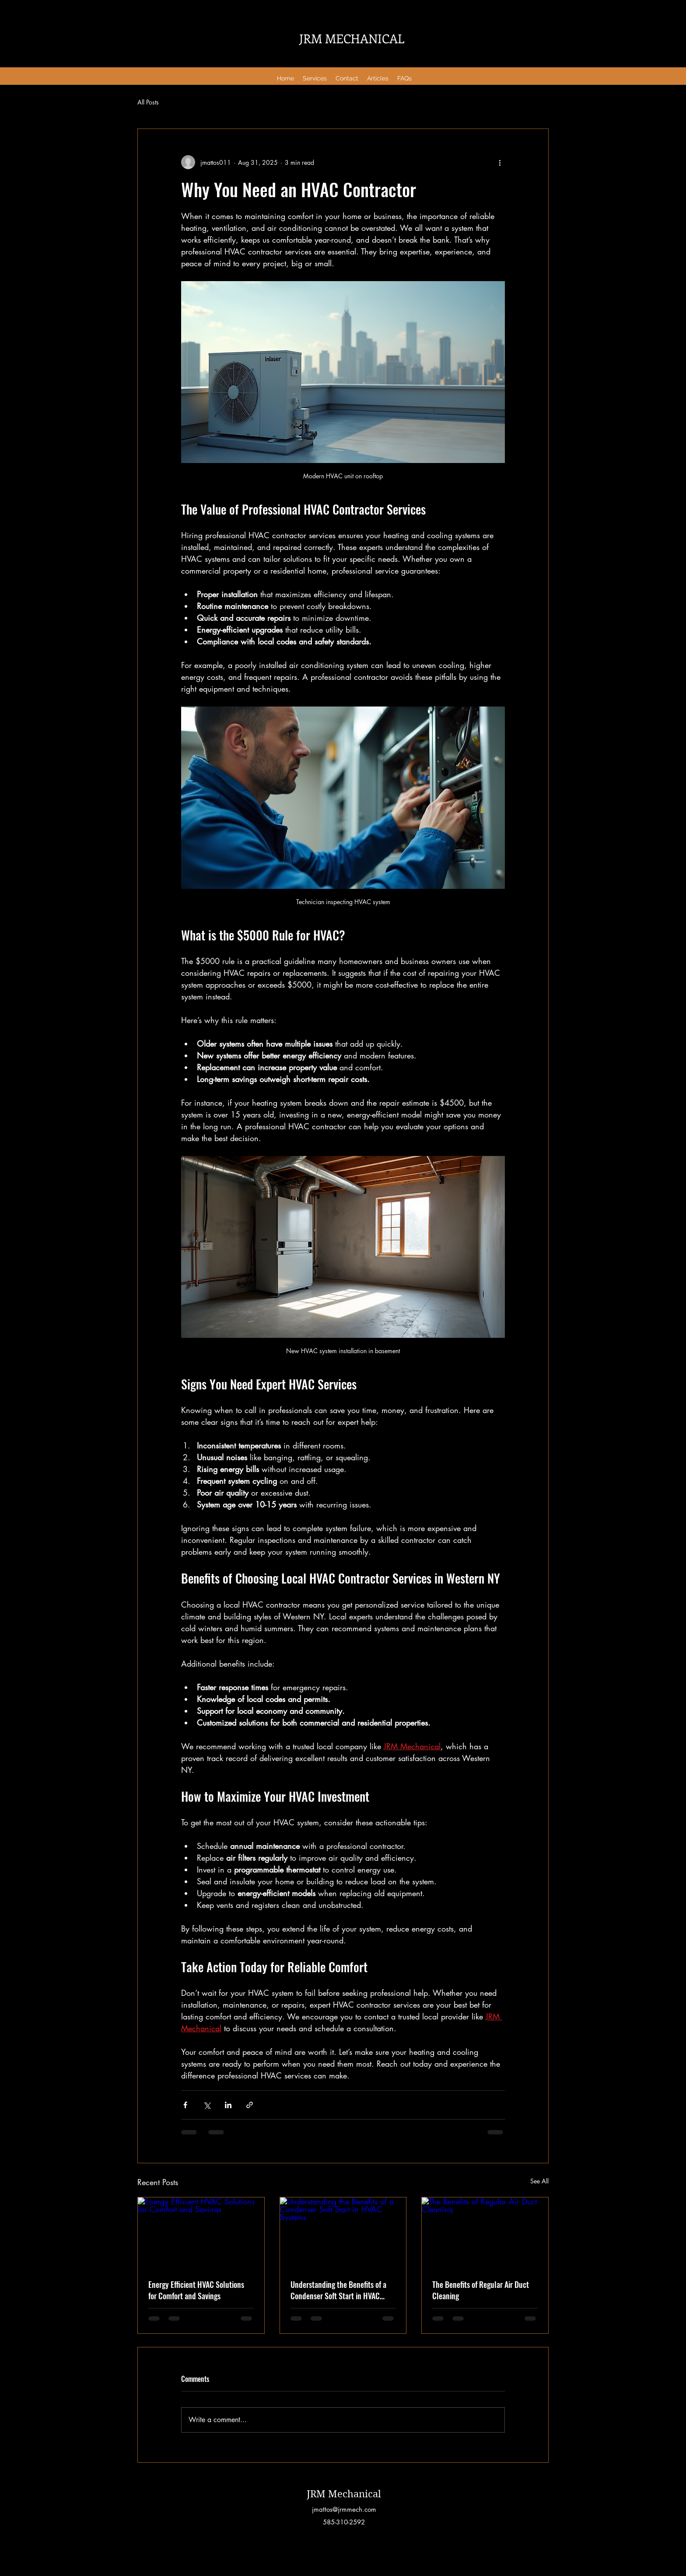 The image size is (686, 2576). What do you see at coordinates (343, 2232) in the screenshot?
I see `[Understanding the Benefits of a Condenser Soft Start in HVAC Systems]` at bounding box center [343, 2232].